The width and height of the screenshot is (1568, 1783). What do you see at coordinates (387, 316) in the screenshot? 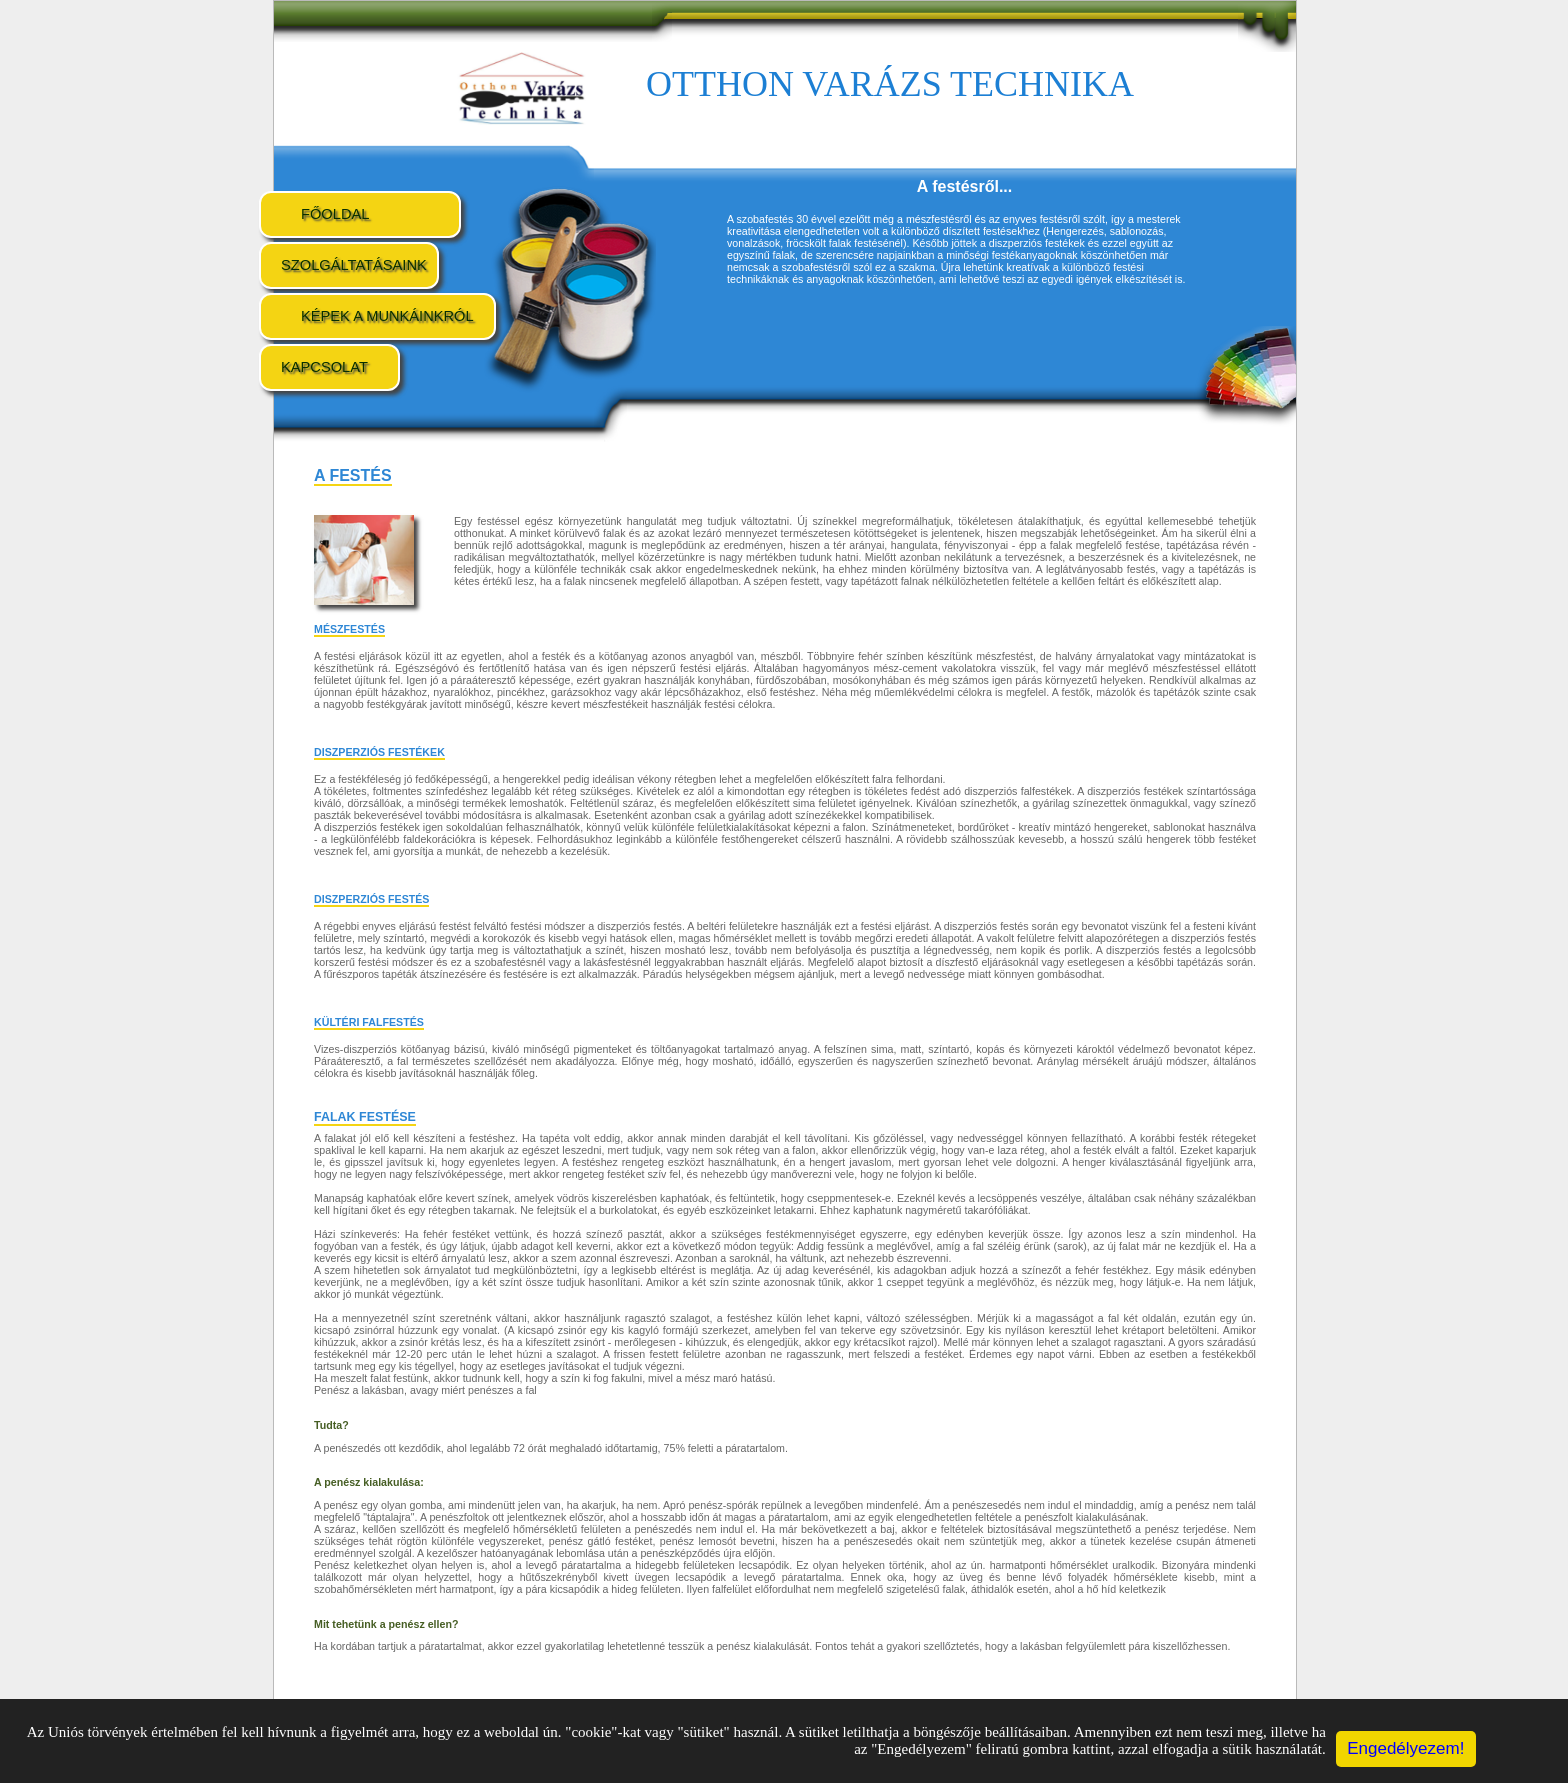
I see `Képek a munkáinkról` at bounding box center [387, 316].